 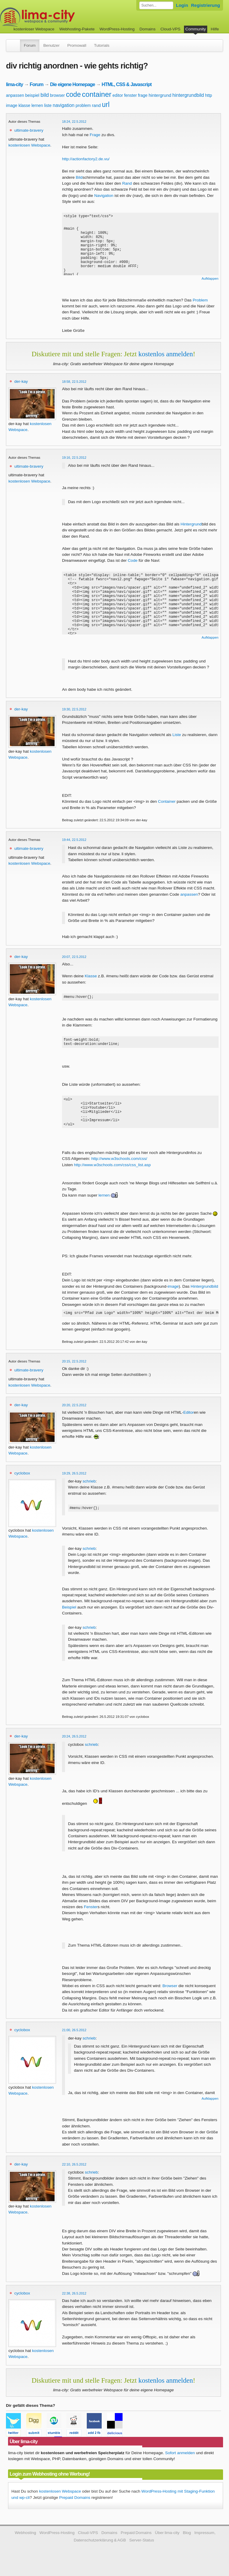 What do you see at coordinates (74, 1415) in the screenshot?
I see `20:20, 22.5.2012` at bounding box center [74, 1415].